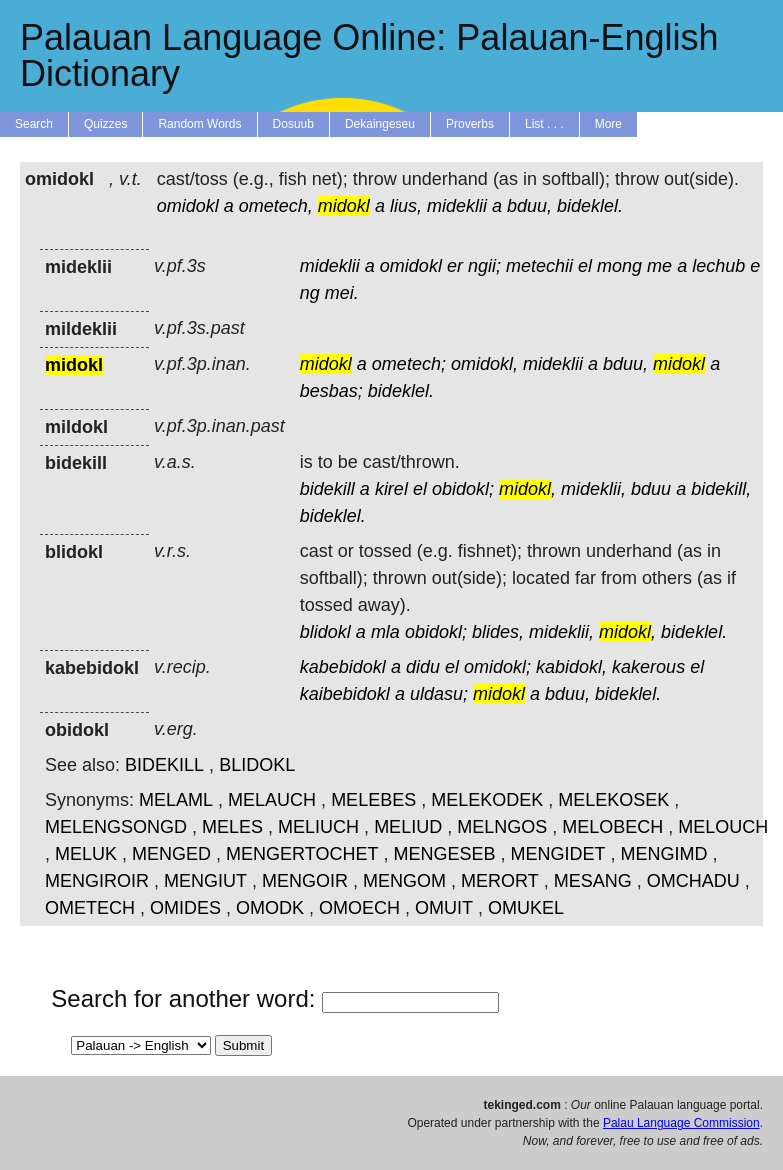  Describe the element at coordinates (439, 694) in the screenshot. I see `uldasu;` at that location.